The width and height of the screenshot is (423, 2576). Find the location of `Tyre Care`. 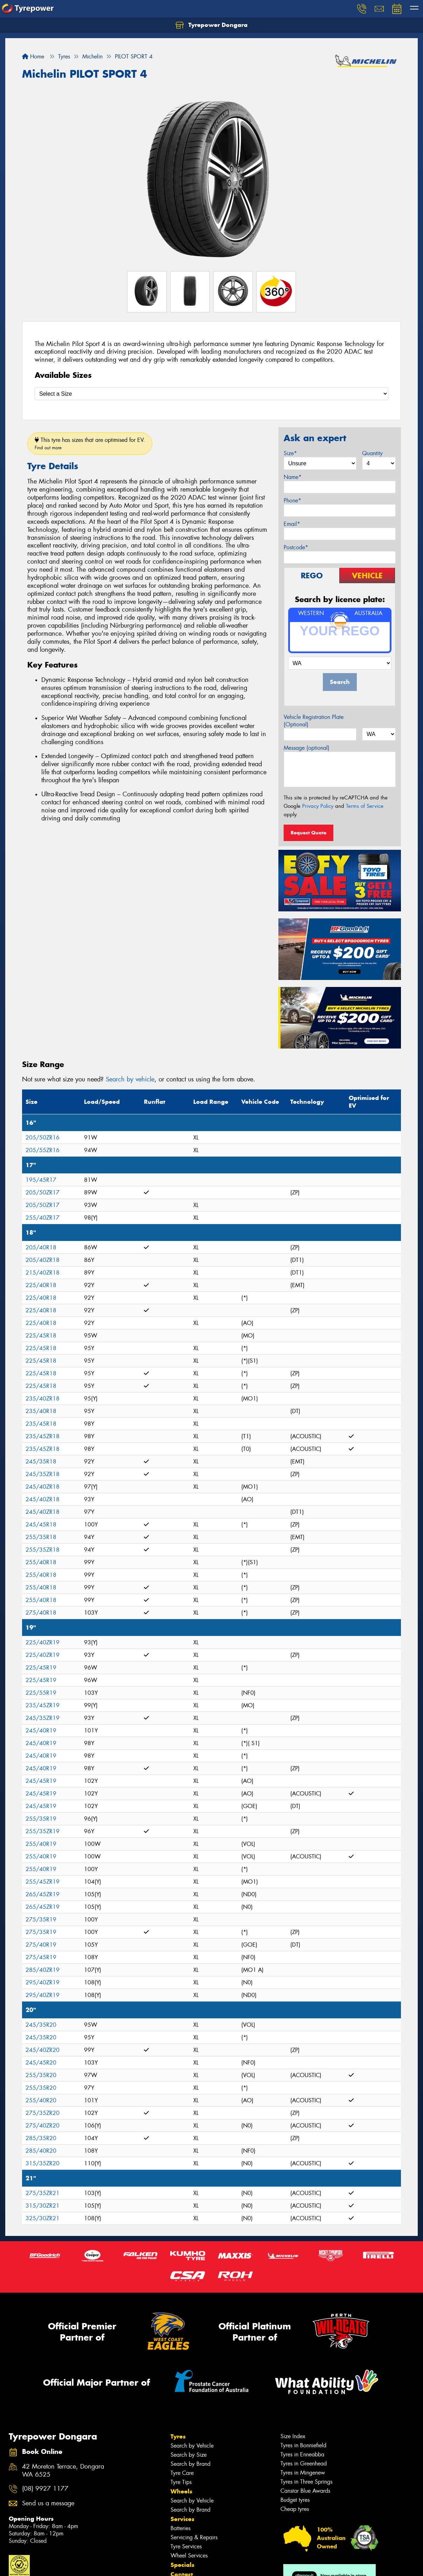

Tyre Care is located at coordinates (182, 2473).